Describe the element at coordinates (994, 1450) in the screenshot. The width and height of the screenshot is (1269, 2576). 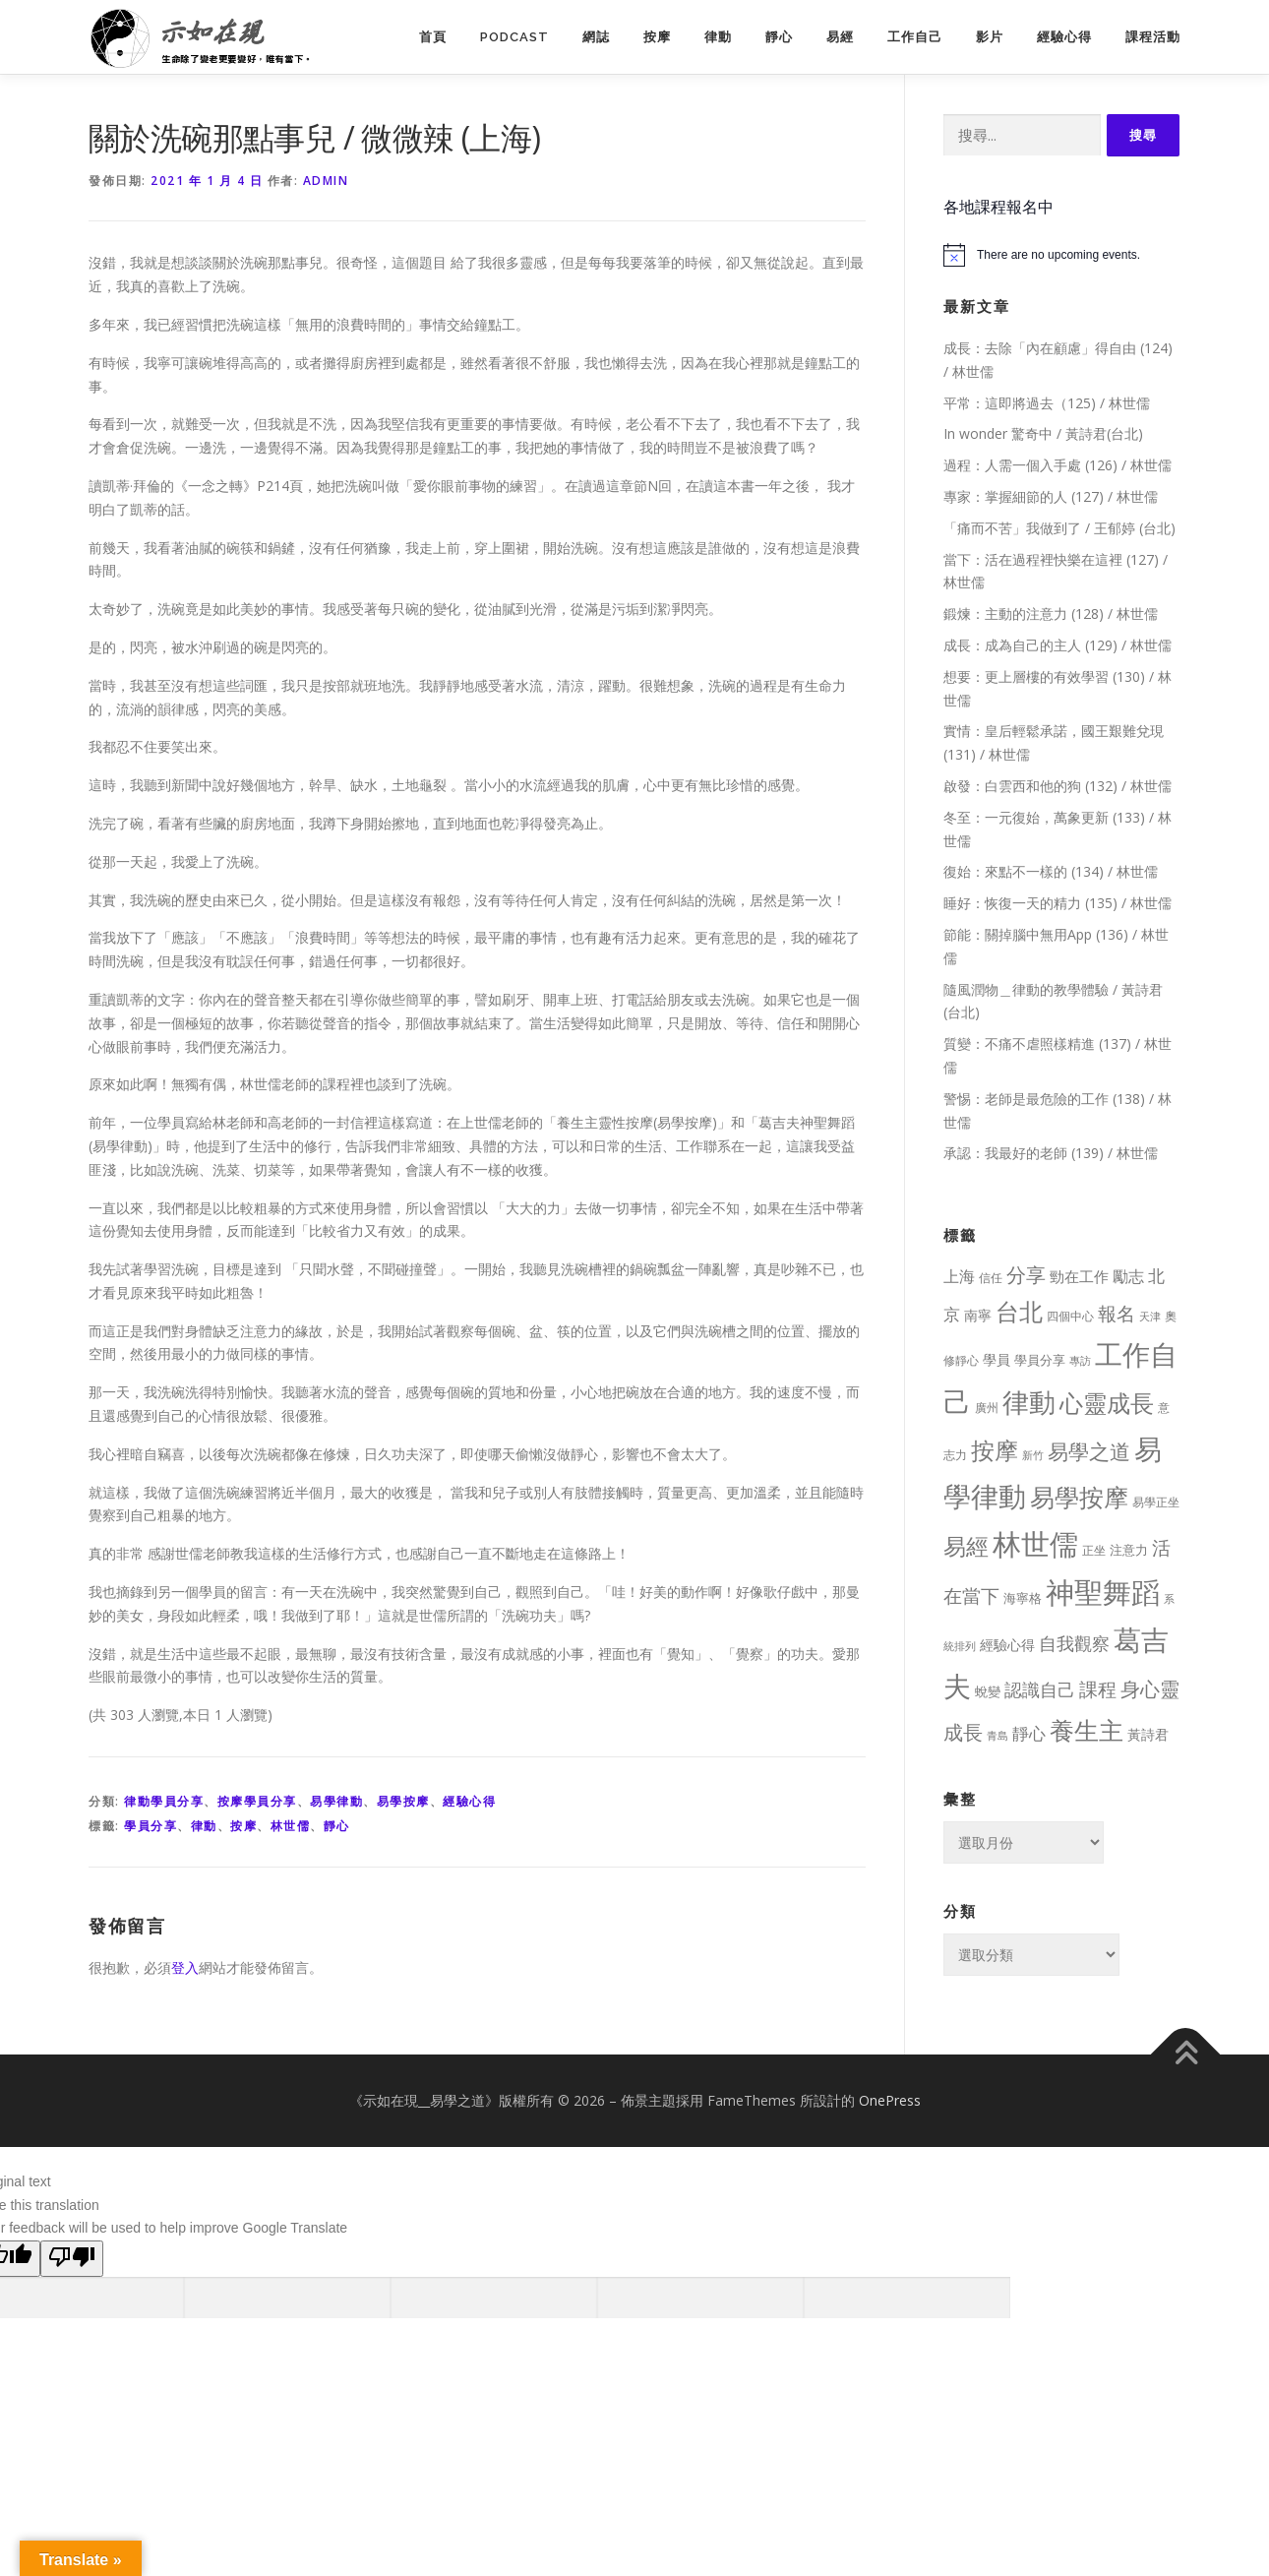
I see `按摩 [按摩 (199 個項目)]` at that location.